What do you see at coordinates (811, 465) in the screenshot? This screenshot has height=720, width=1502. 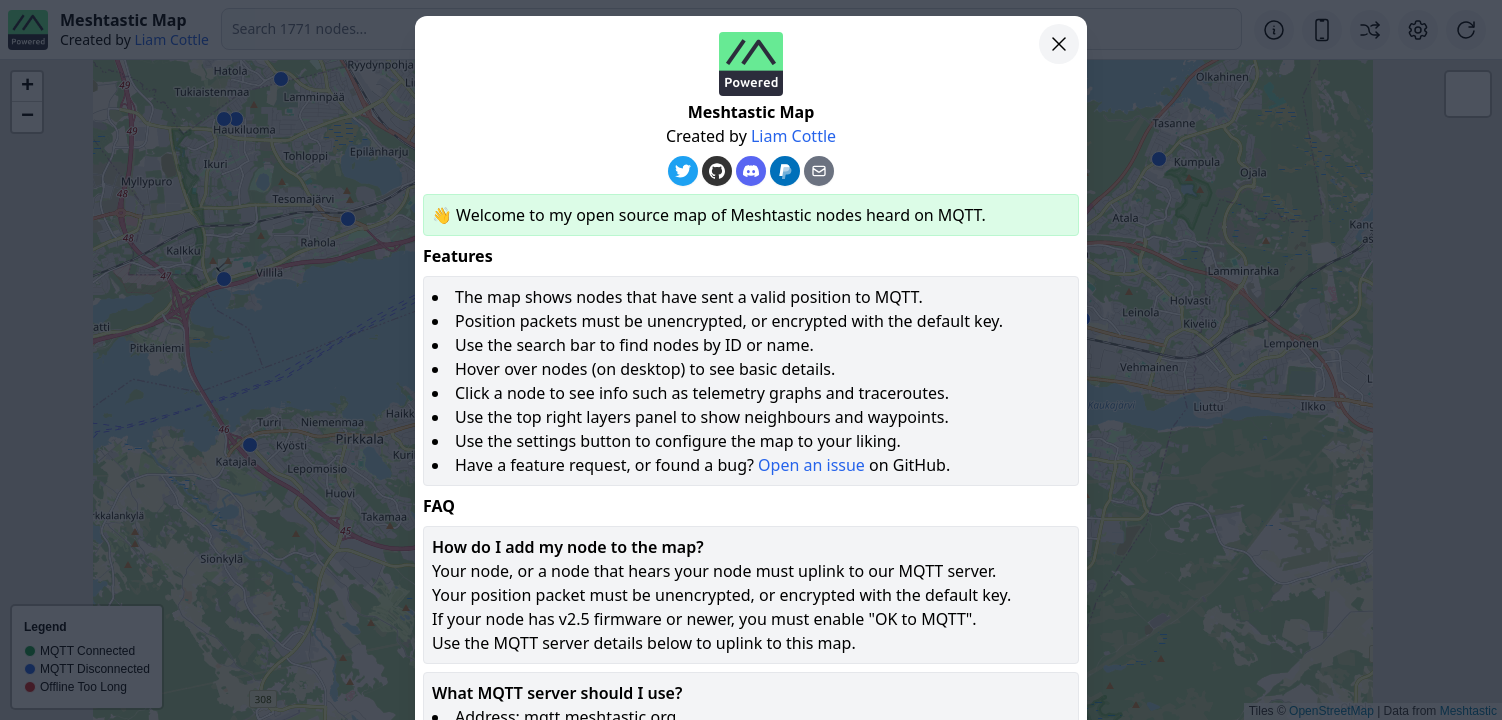 I see `Open an issue` at bounding box center [811, 465].